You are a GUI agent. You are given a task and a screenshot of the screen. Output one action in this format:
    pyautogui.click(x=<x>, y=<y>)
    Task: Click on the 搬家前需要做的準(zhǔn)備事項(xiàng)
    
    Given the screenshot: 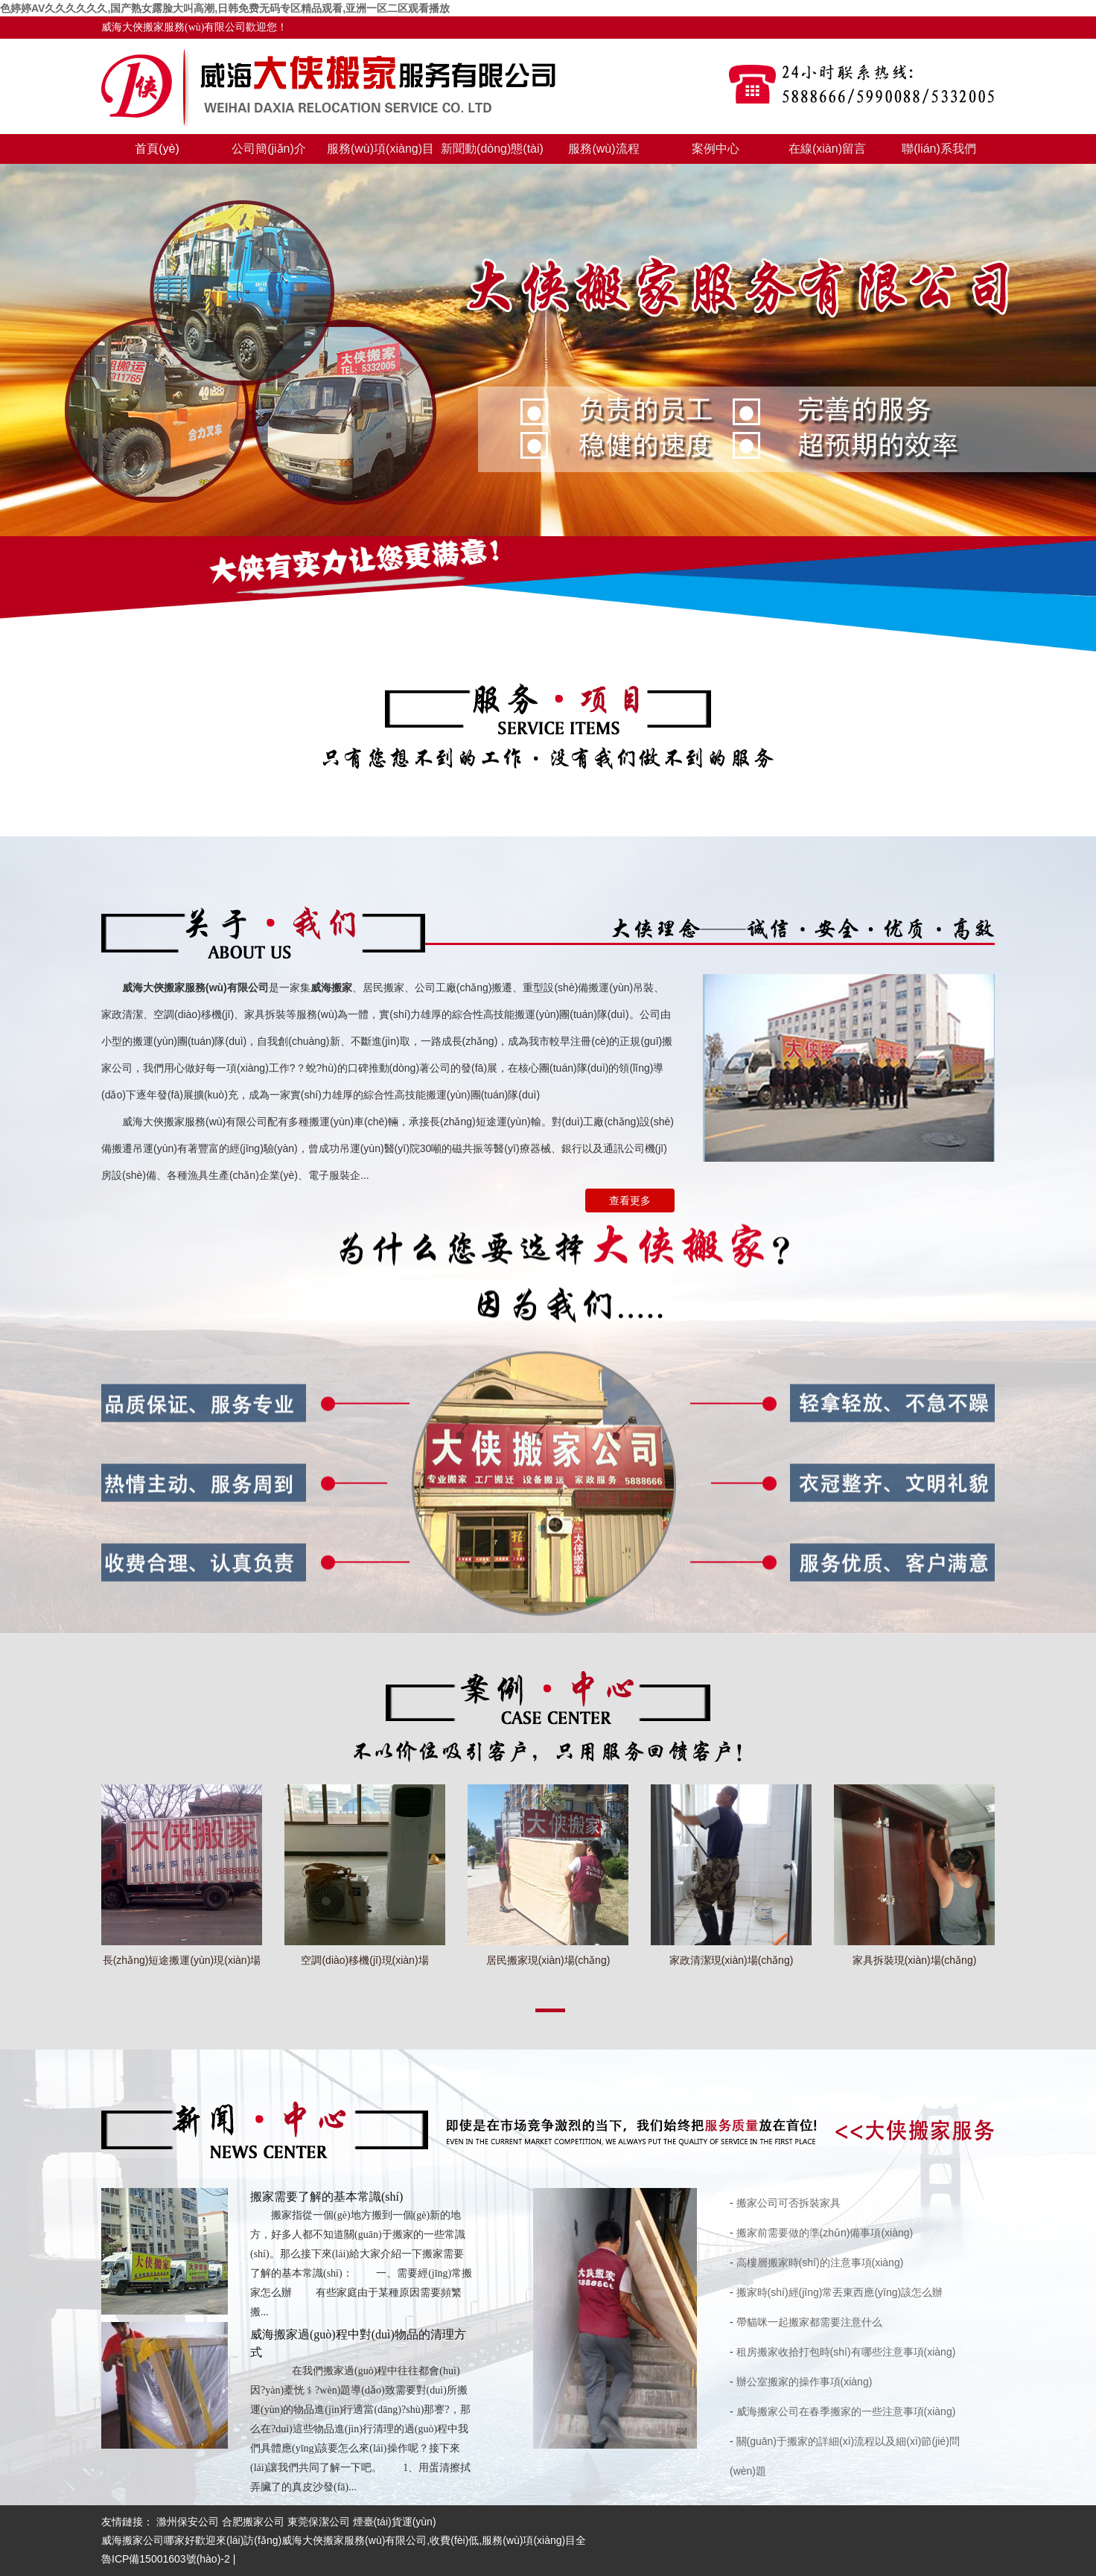 What is the action you would take?
    pyautogui.click(x=825, y=2233)
    